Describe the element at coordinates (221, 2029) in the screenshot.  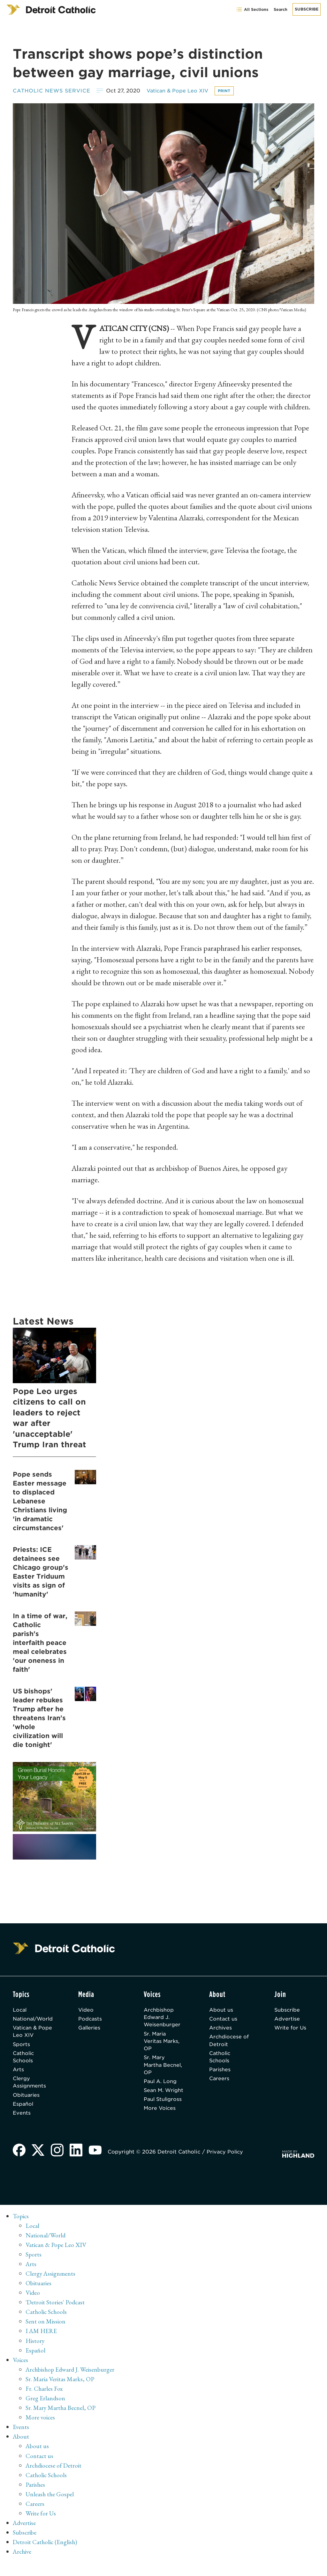
I see `Archives` at that location.